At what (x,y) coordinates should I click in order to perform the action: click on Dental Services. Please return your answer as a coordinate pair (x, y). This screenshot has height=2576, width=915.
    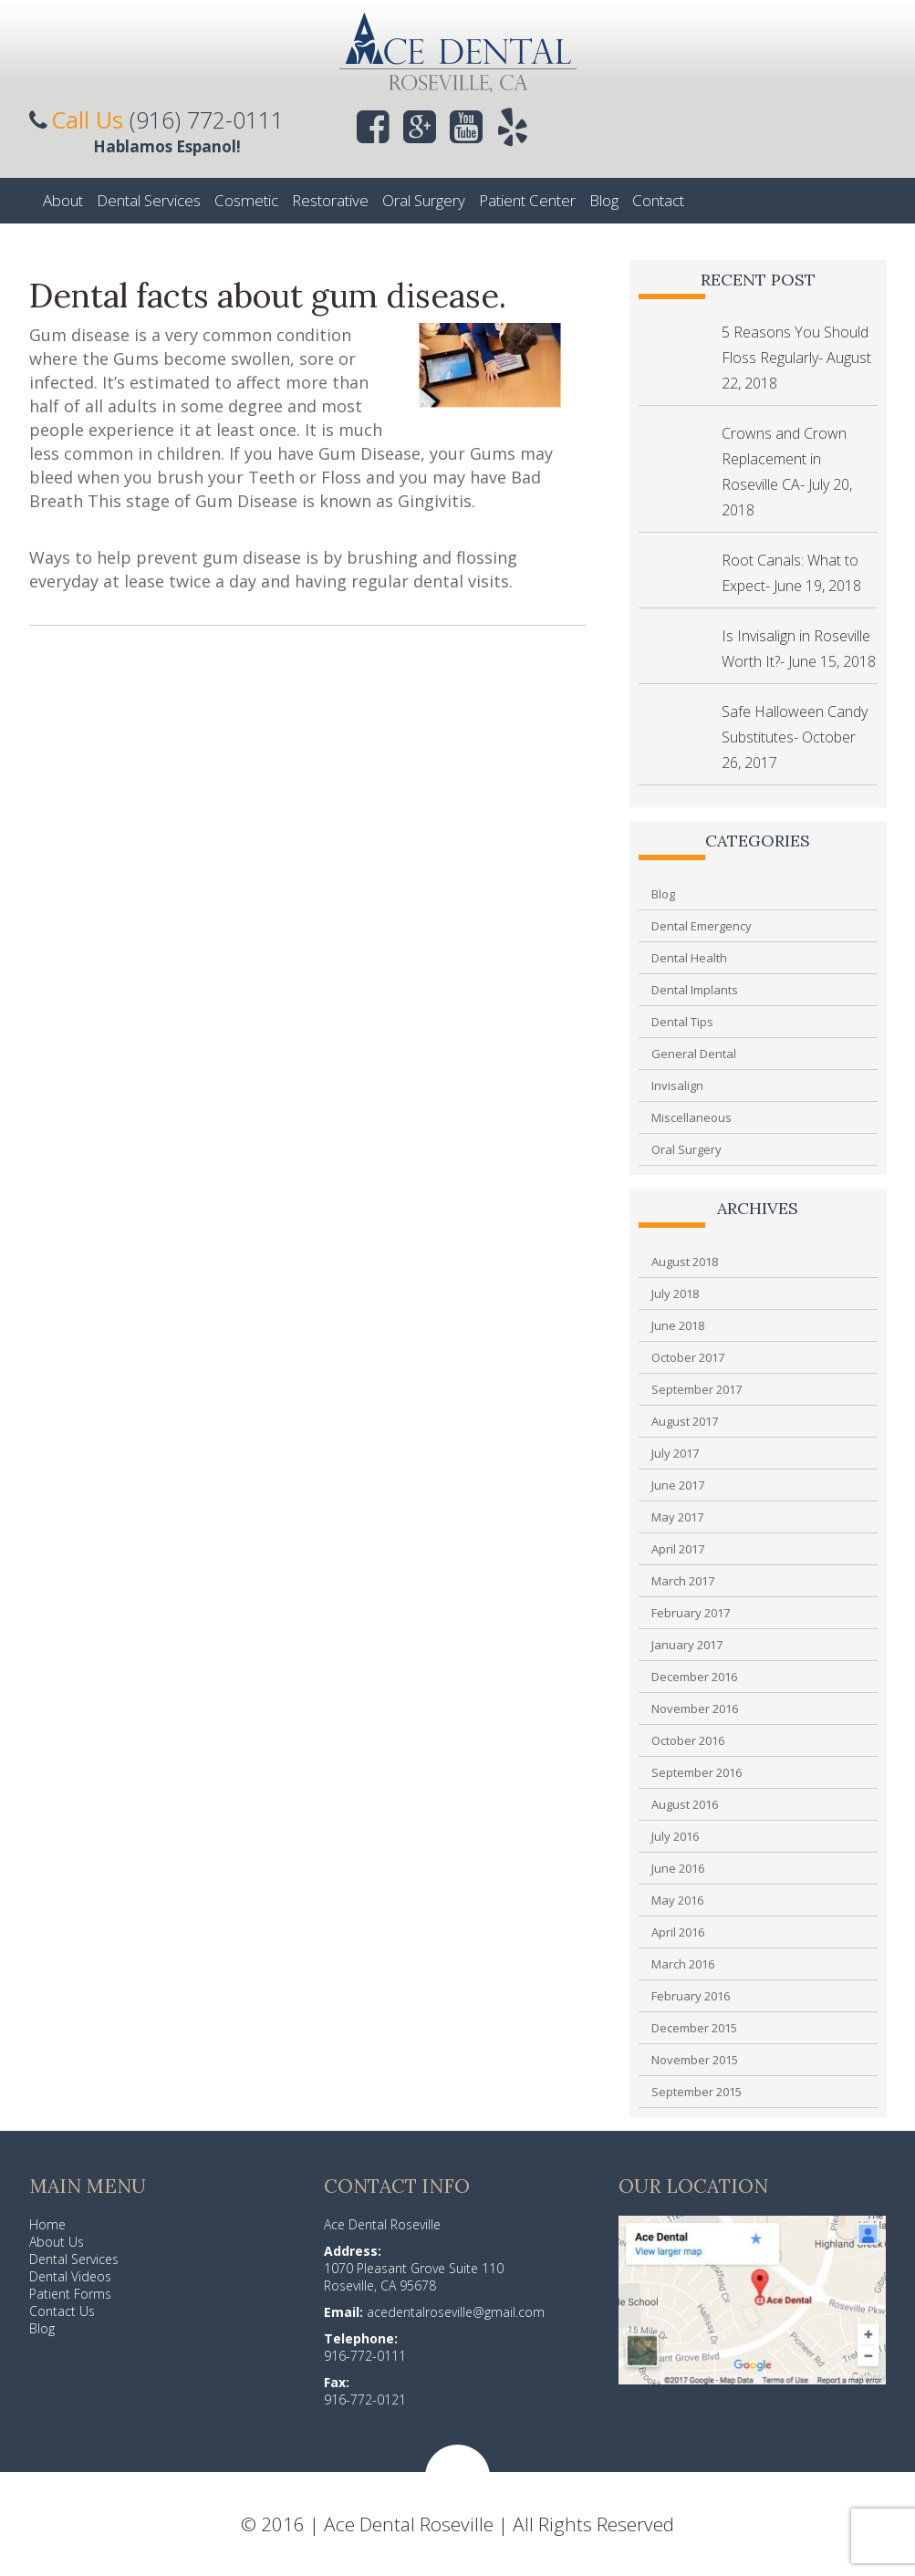
    Looking at the image, I should click on (149, 200).